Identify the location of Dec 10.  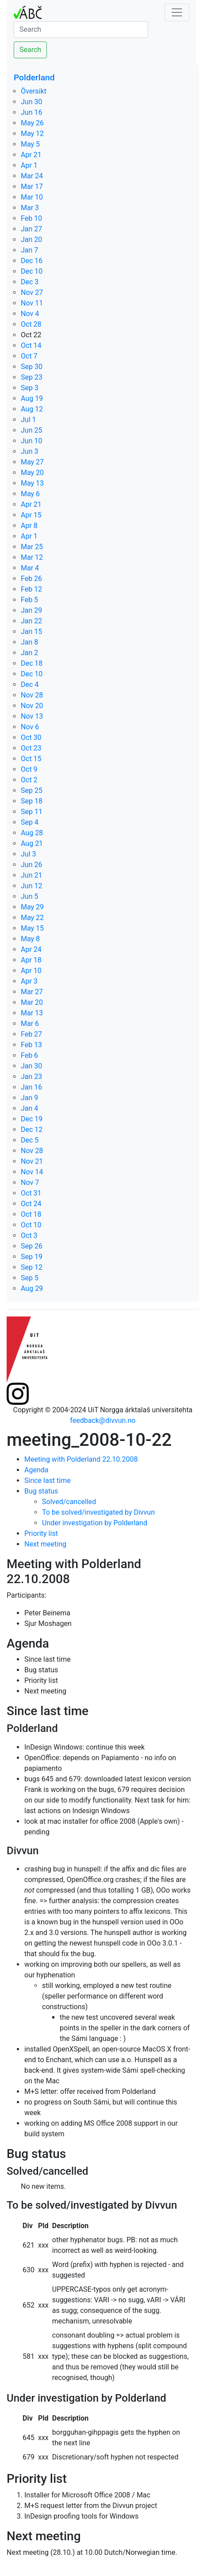
(31, 271).